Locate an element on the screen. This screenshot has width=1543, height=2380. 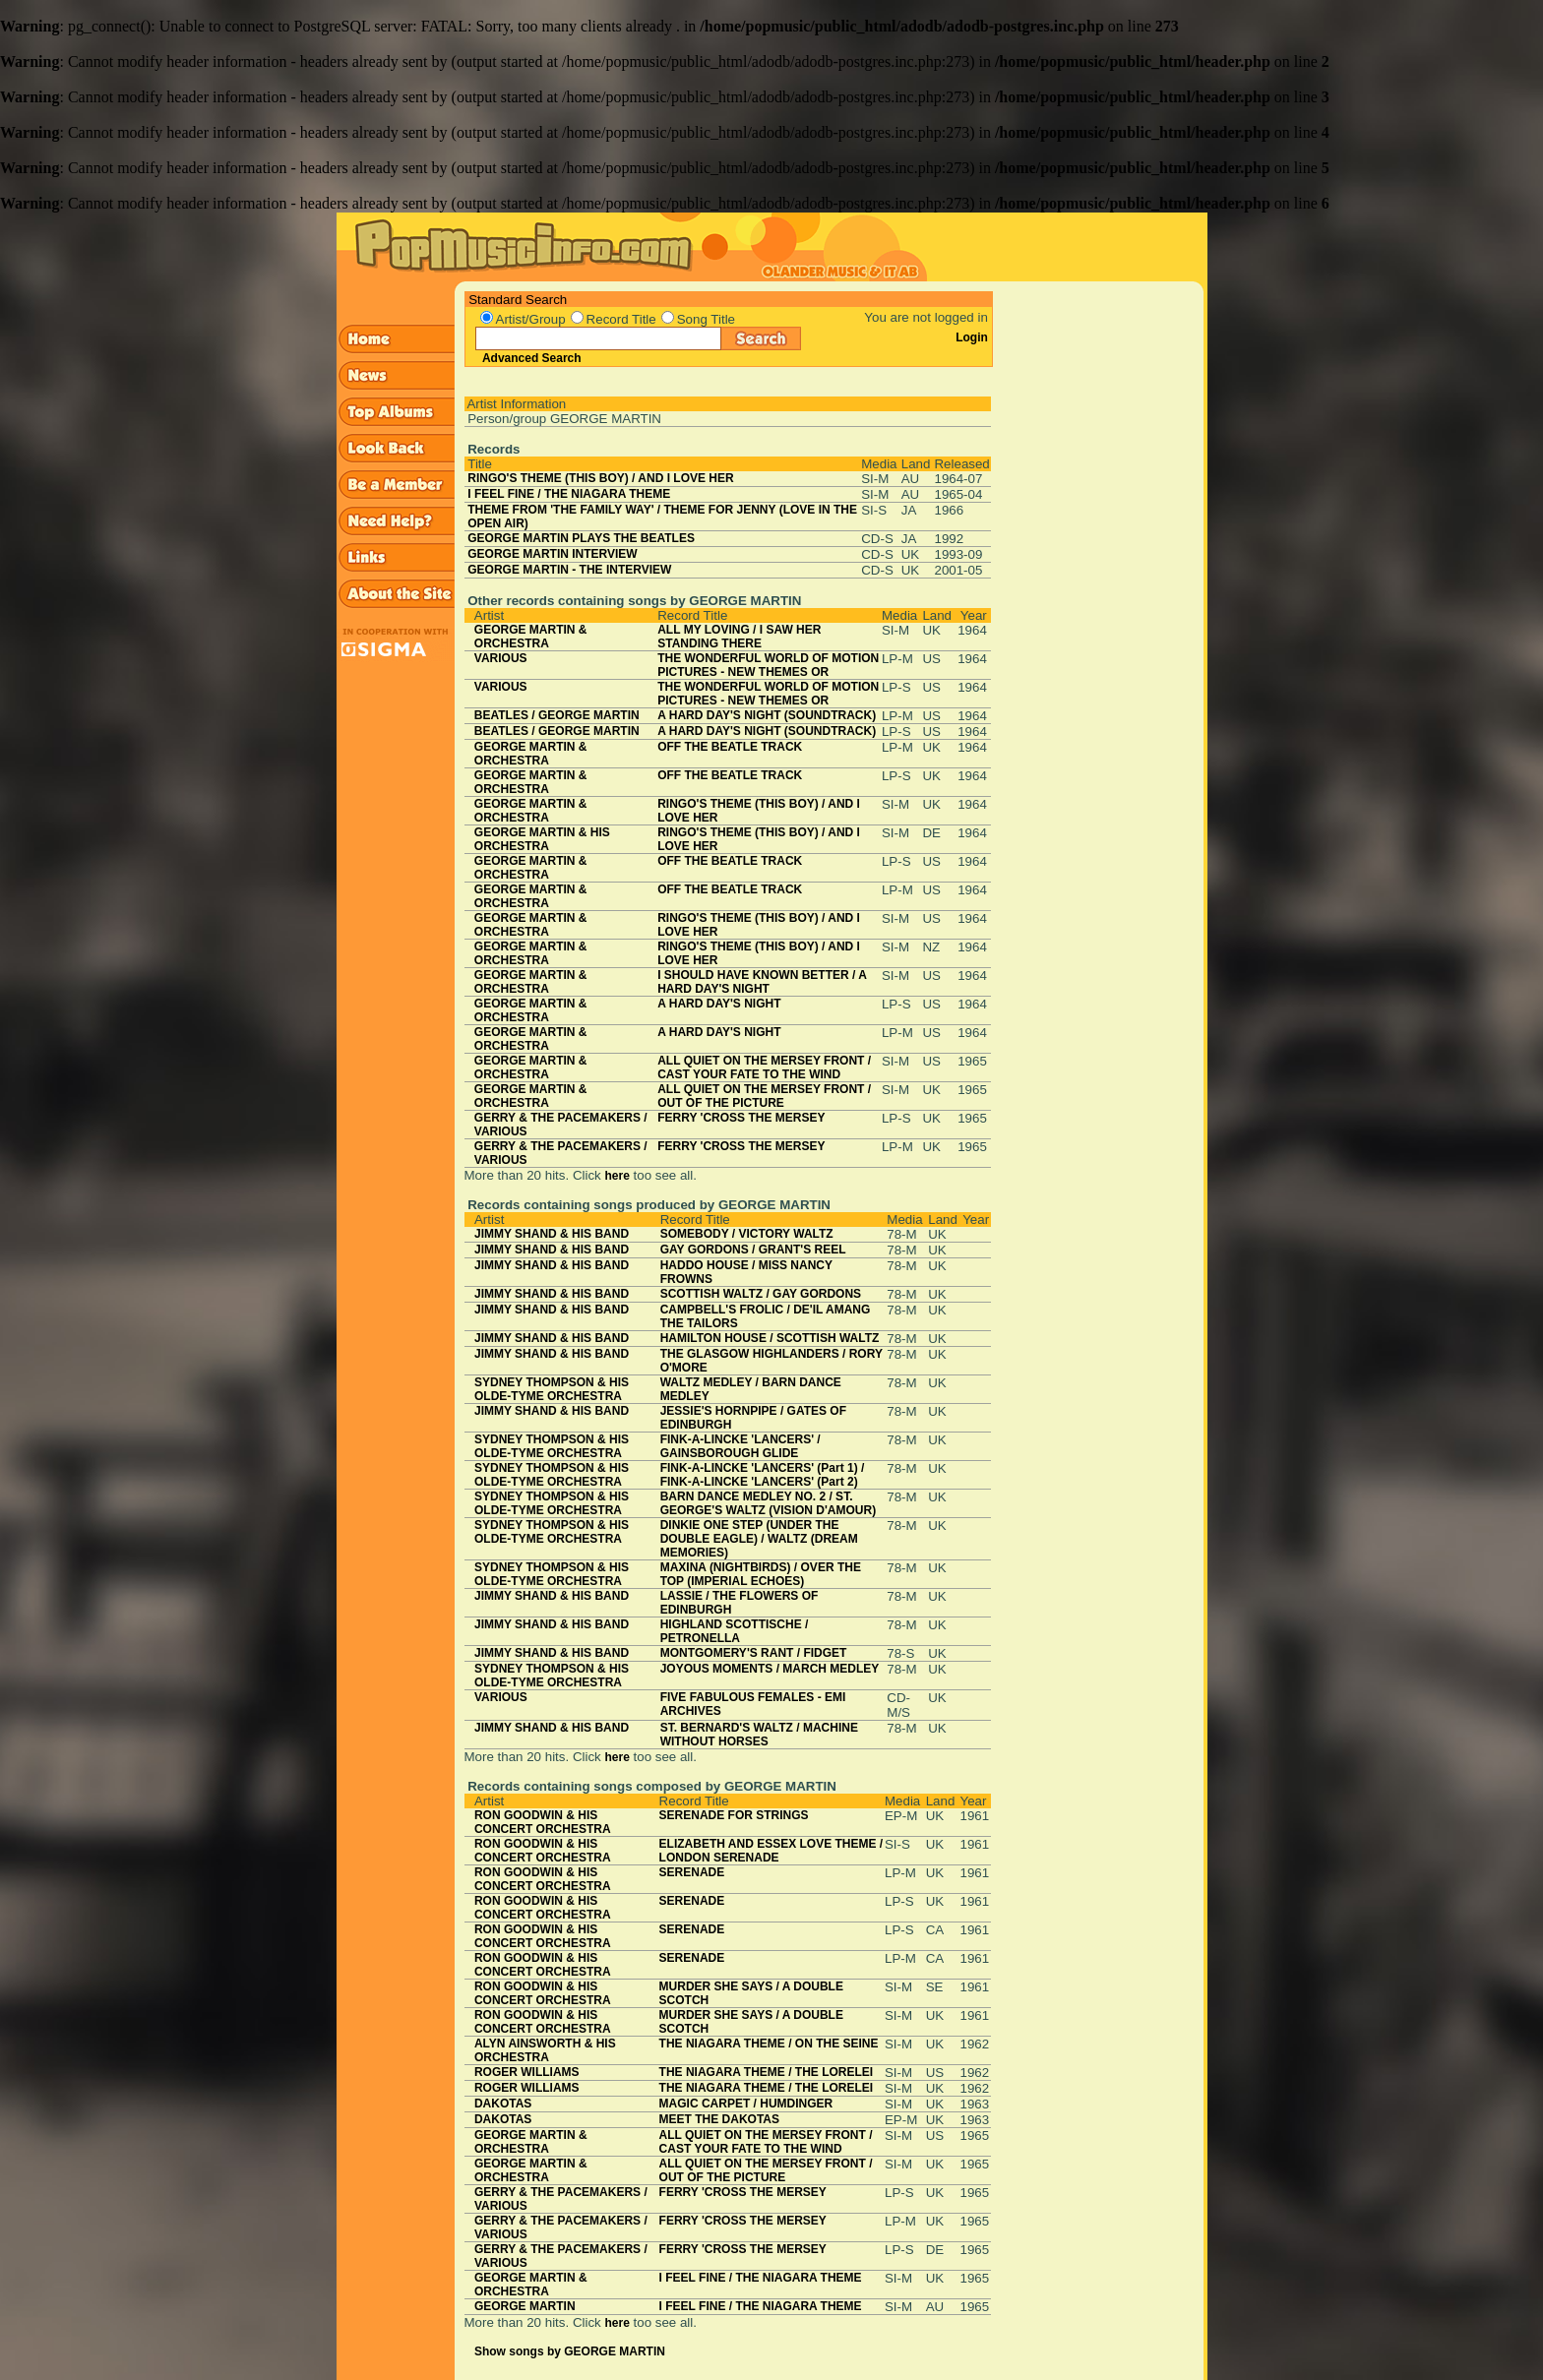
ELIZABETH AND ESSEX LOVE THEME / LONDON SERENADE is located at coordinates (771, 1850).